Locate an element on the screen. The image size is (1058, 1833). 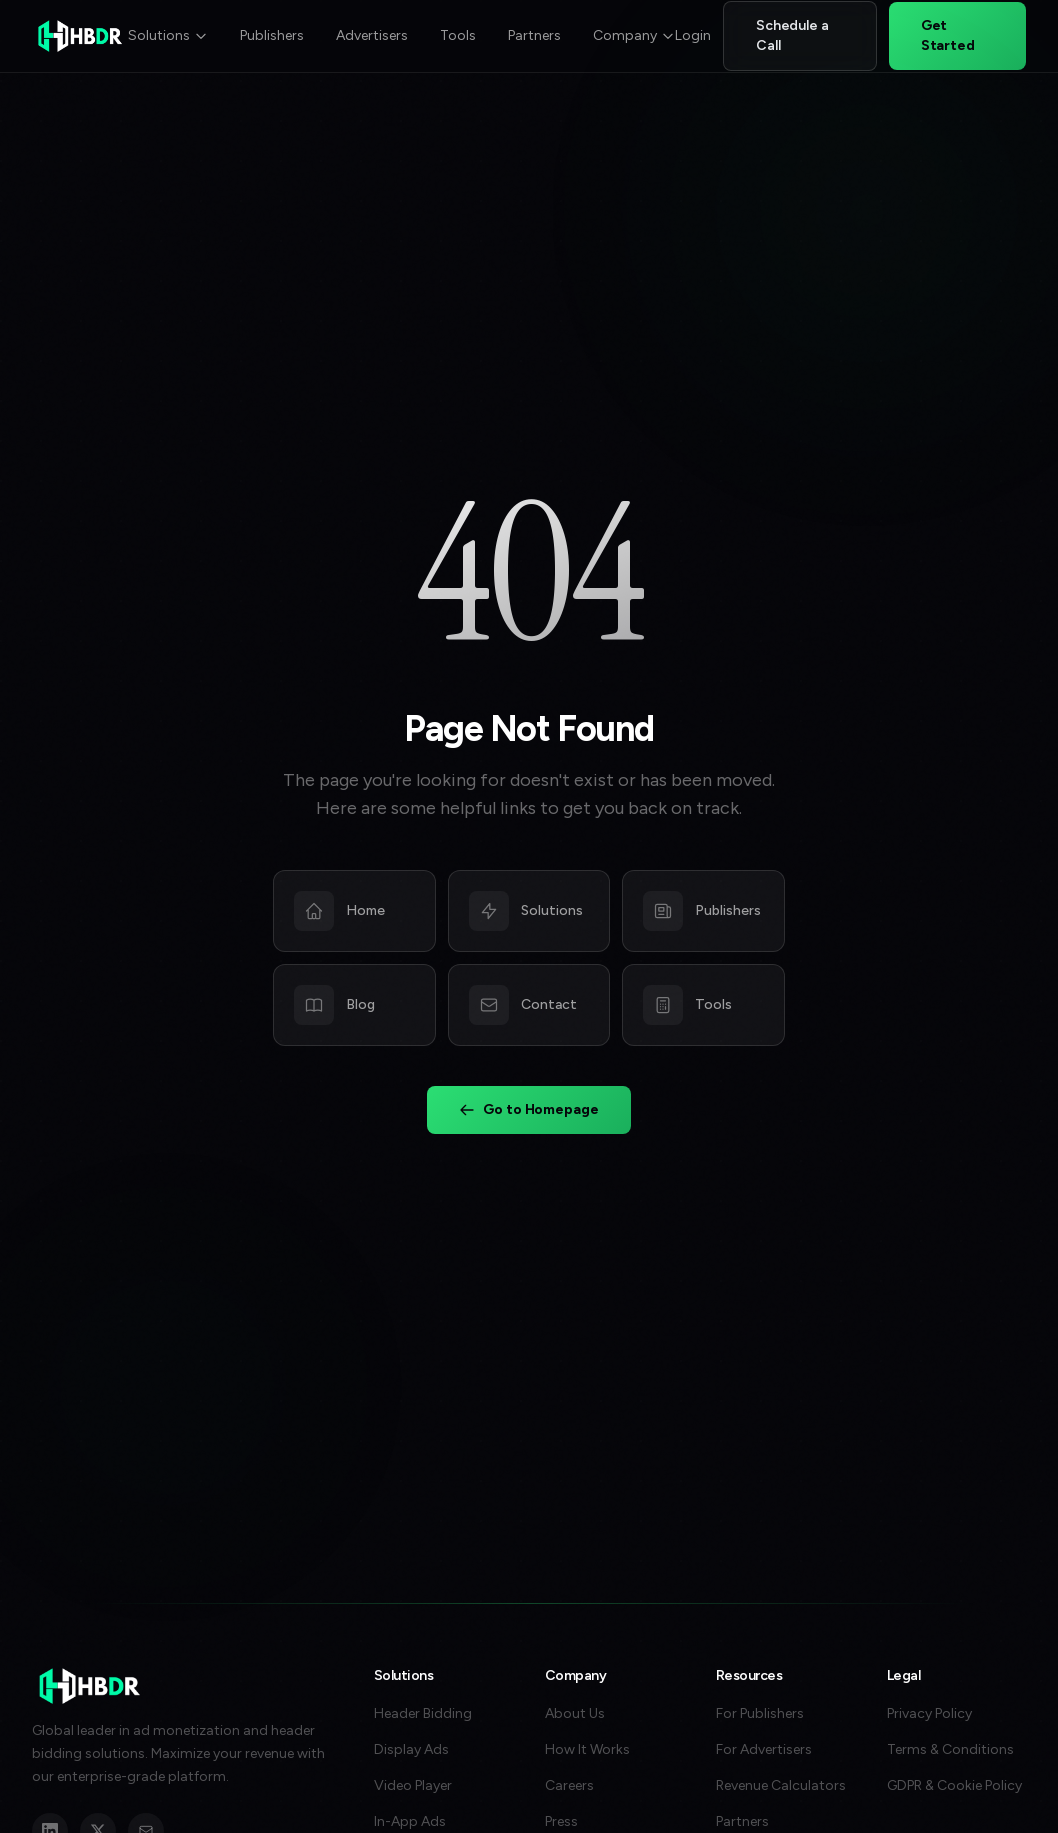
GDPR & Cookie Policy is located at coordinates (954, 1785).